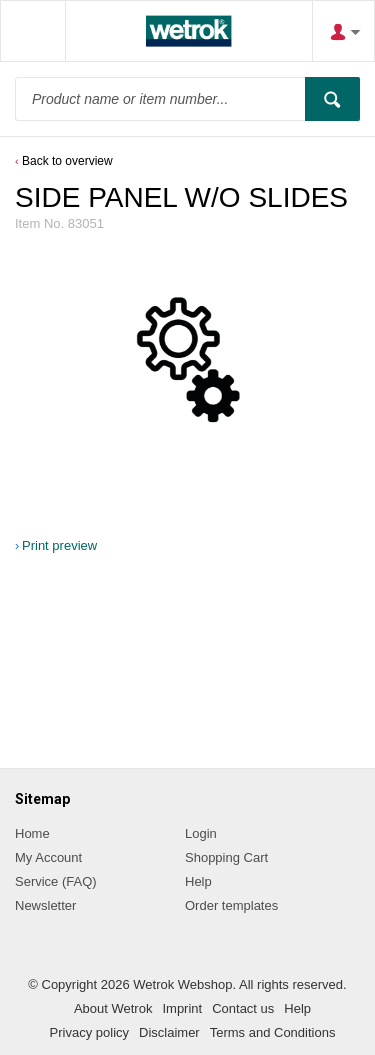  I want to click on Disclaimer, so click(169, 1032).